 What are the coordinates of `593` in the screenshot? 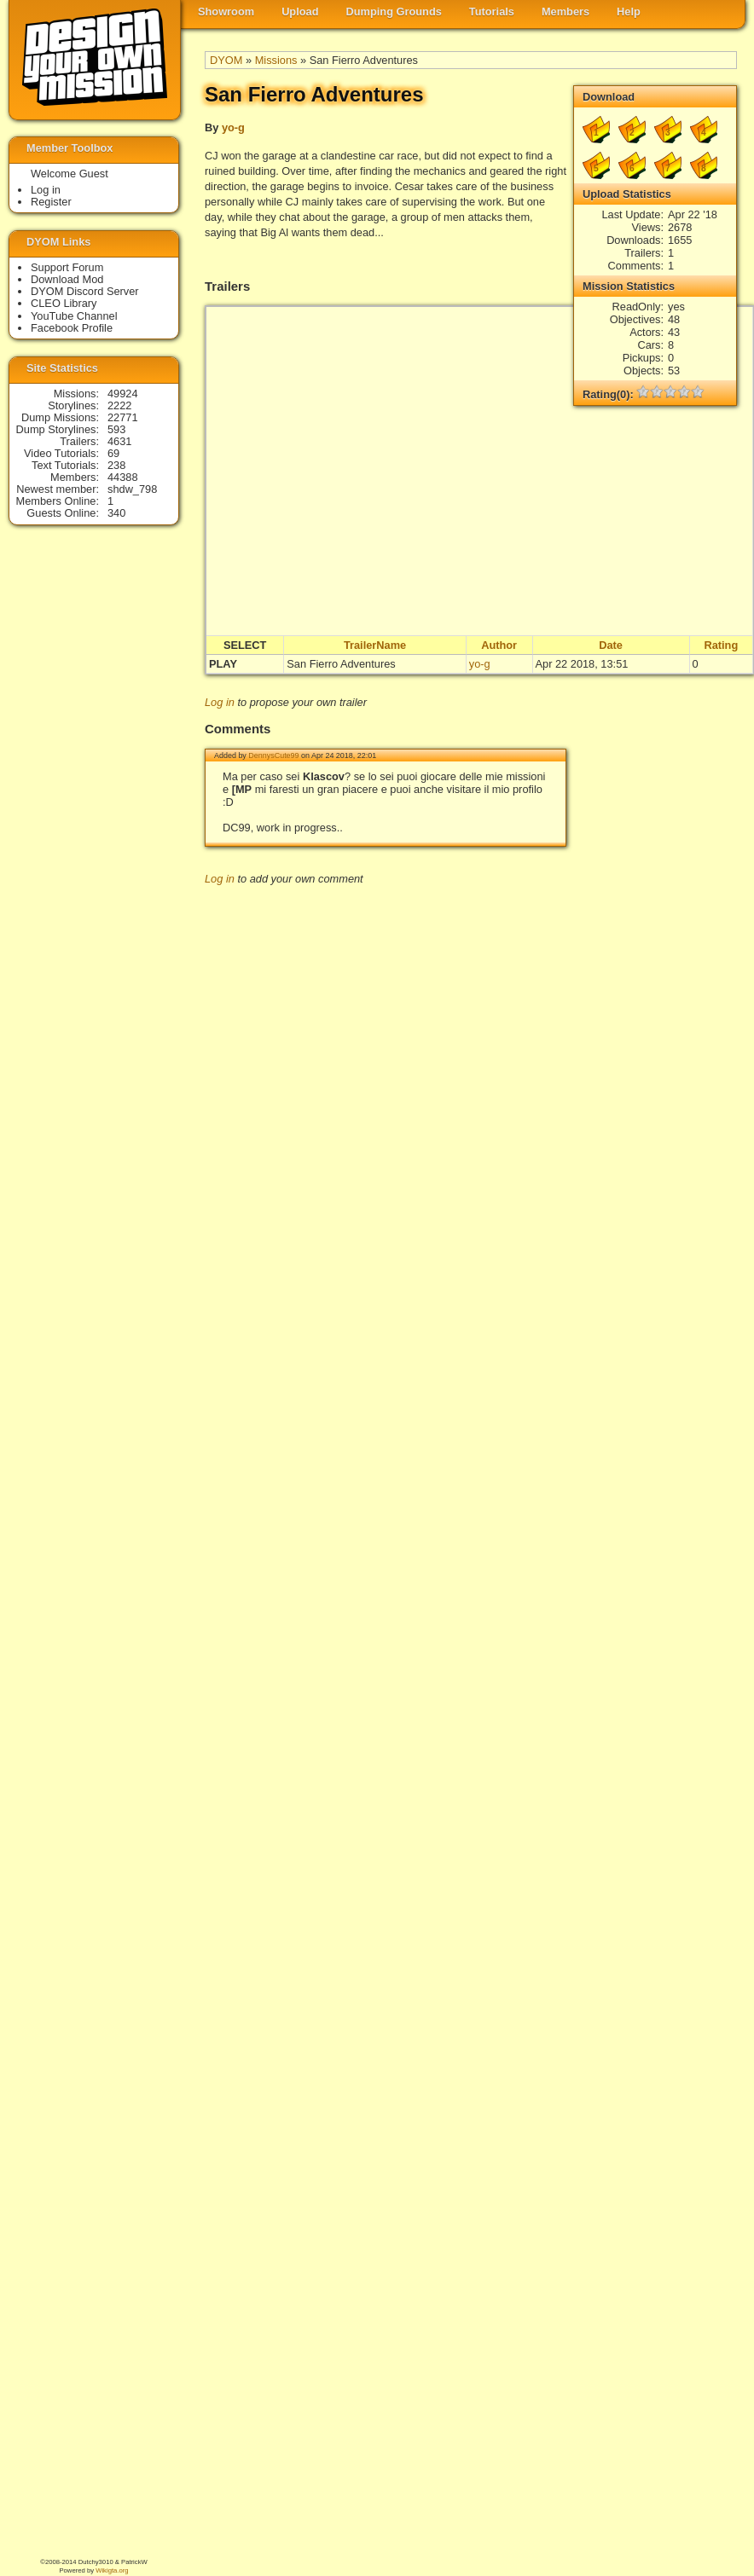 It's located at (116, 429).